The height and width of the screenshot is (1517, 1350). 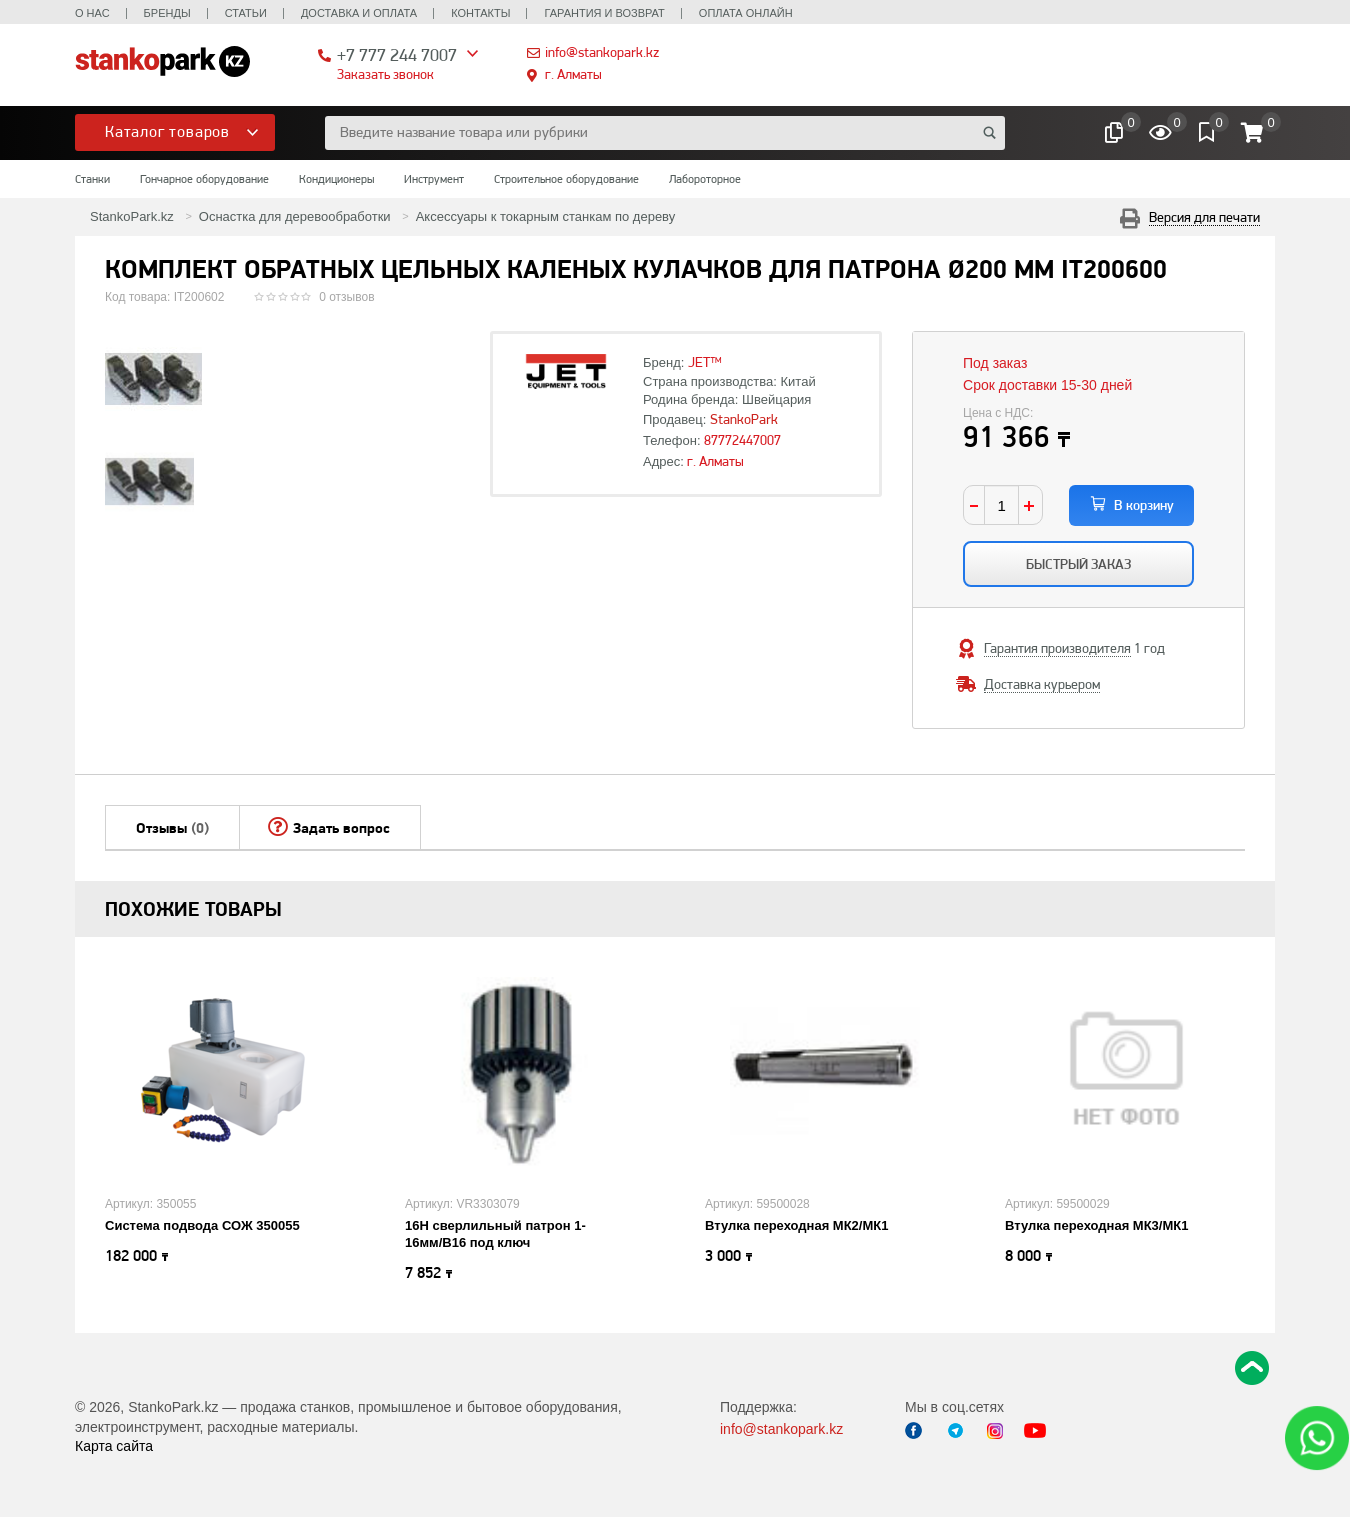 I want to click on Кондиционеры, so click(x=336, y=179).